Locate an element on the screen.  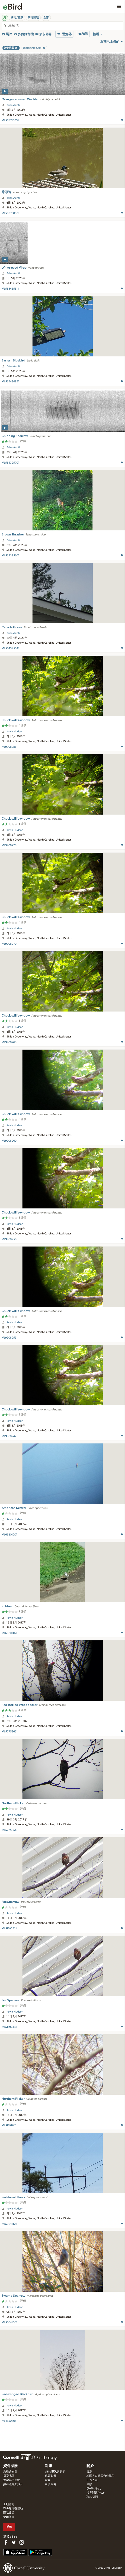
[Find us on Facebook] is located at coordinates (5, 2542).